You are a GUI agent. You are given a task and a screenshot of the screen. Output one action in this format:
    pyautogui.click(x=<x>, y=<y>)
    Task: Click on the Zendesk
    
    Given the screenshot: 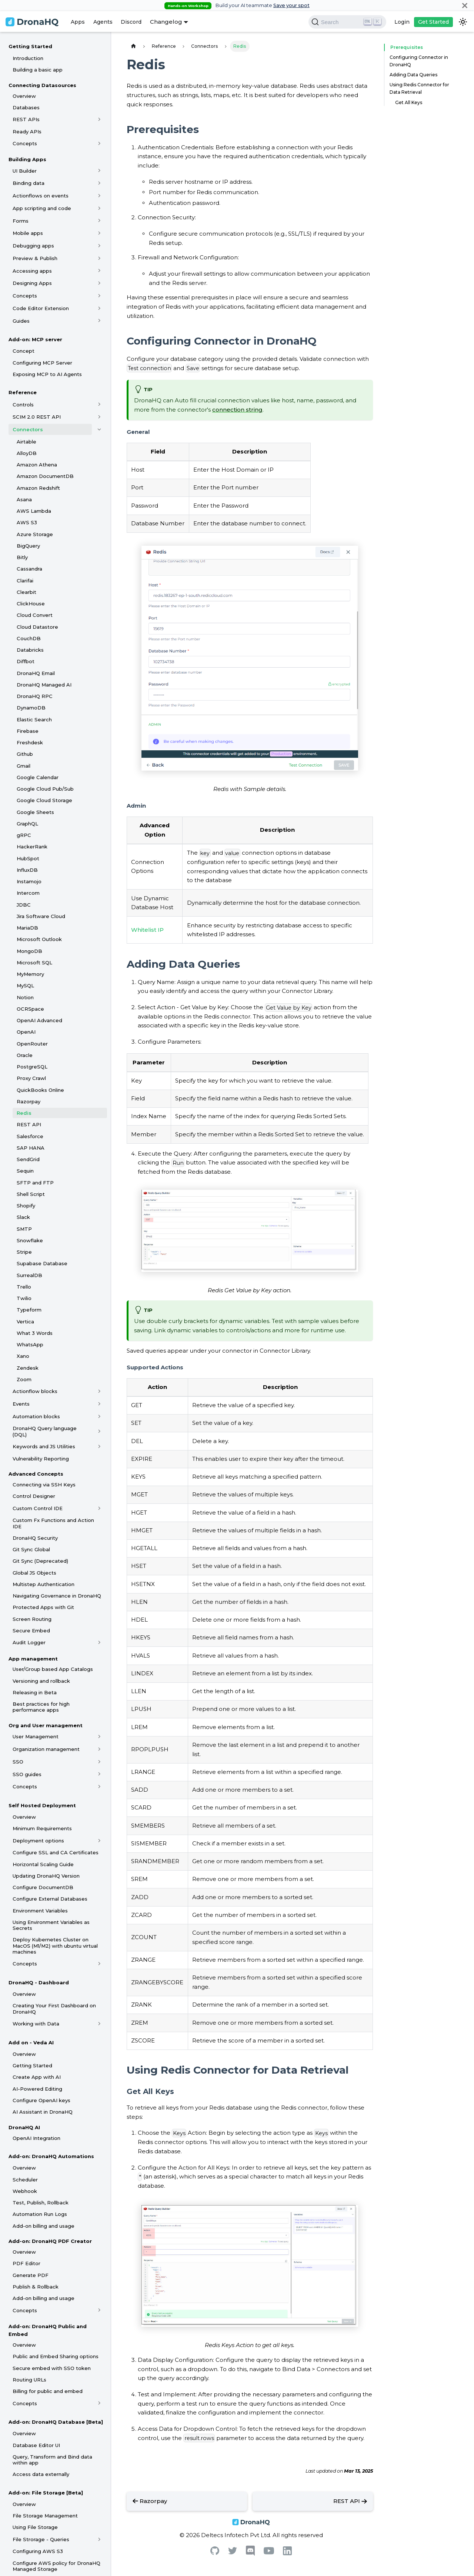 What is the action you would take?
    pyautogui.click(x=28, y=1368)
    